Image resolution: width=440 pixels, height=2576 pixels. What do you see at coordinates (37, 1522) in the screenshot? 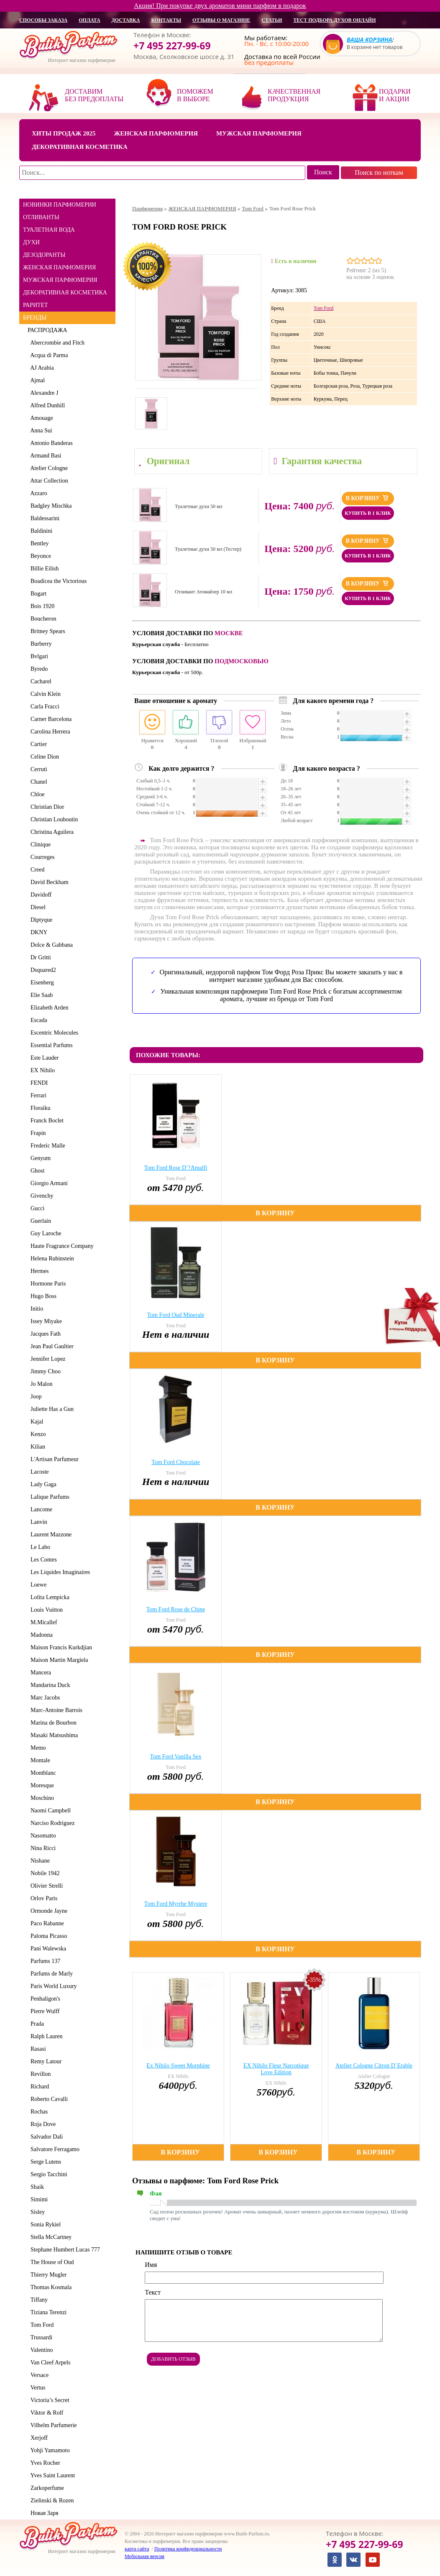
I see `Lanvin` at bounding box center [37, 1522].